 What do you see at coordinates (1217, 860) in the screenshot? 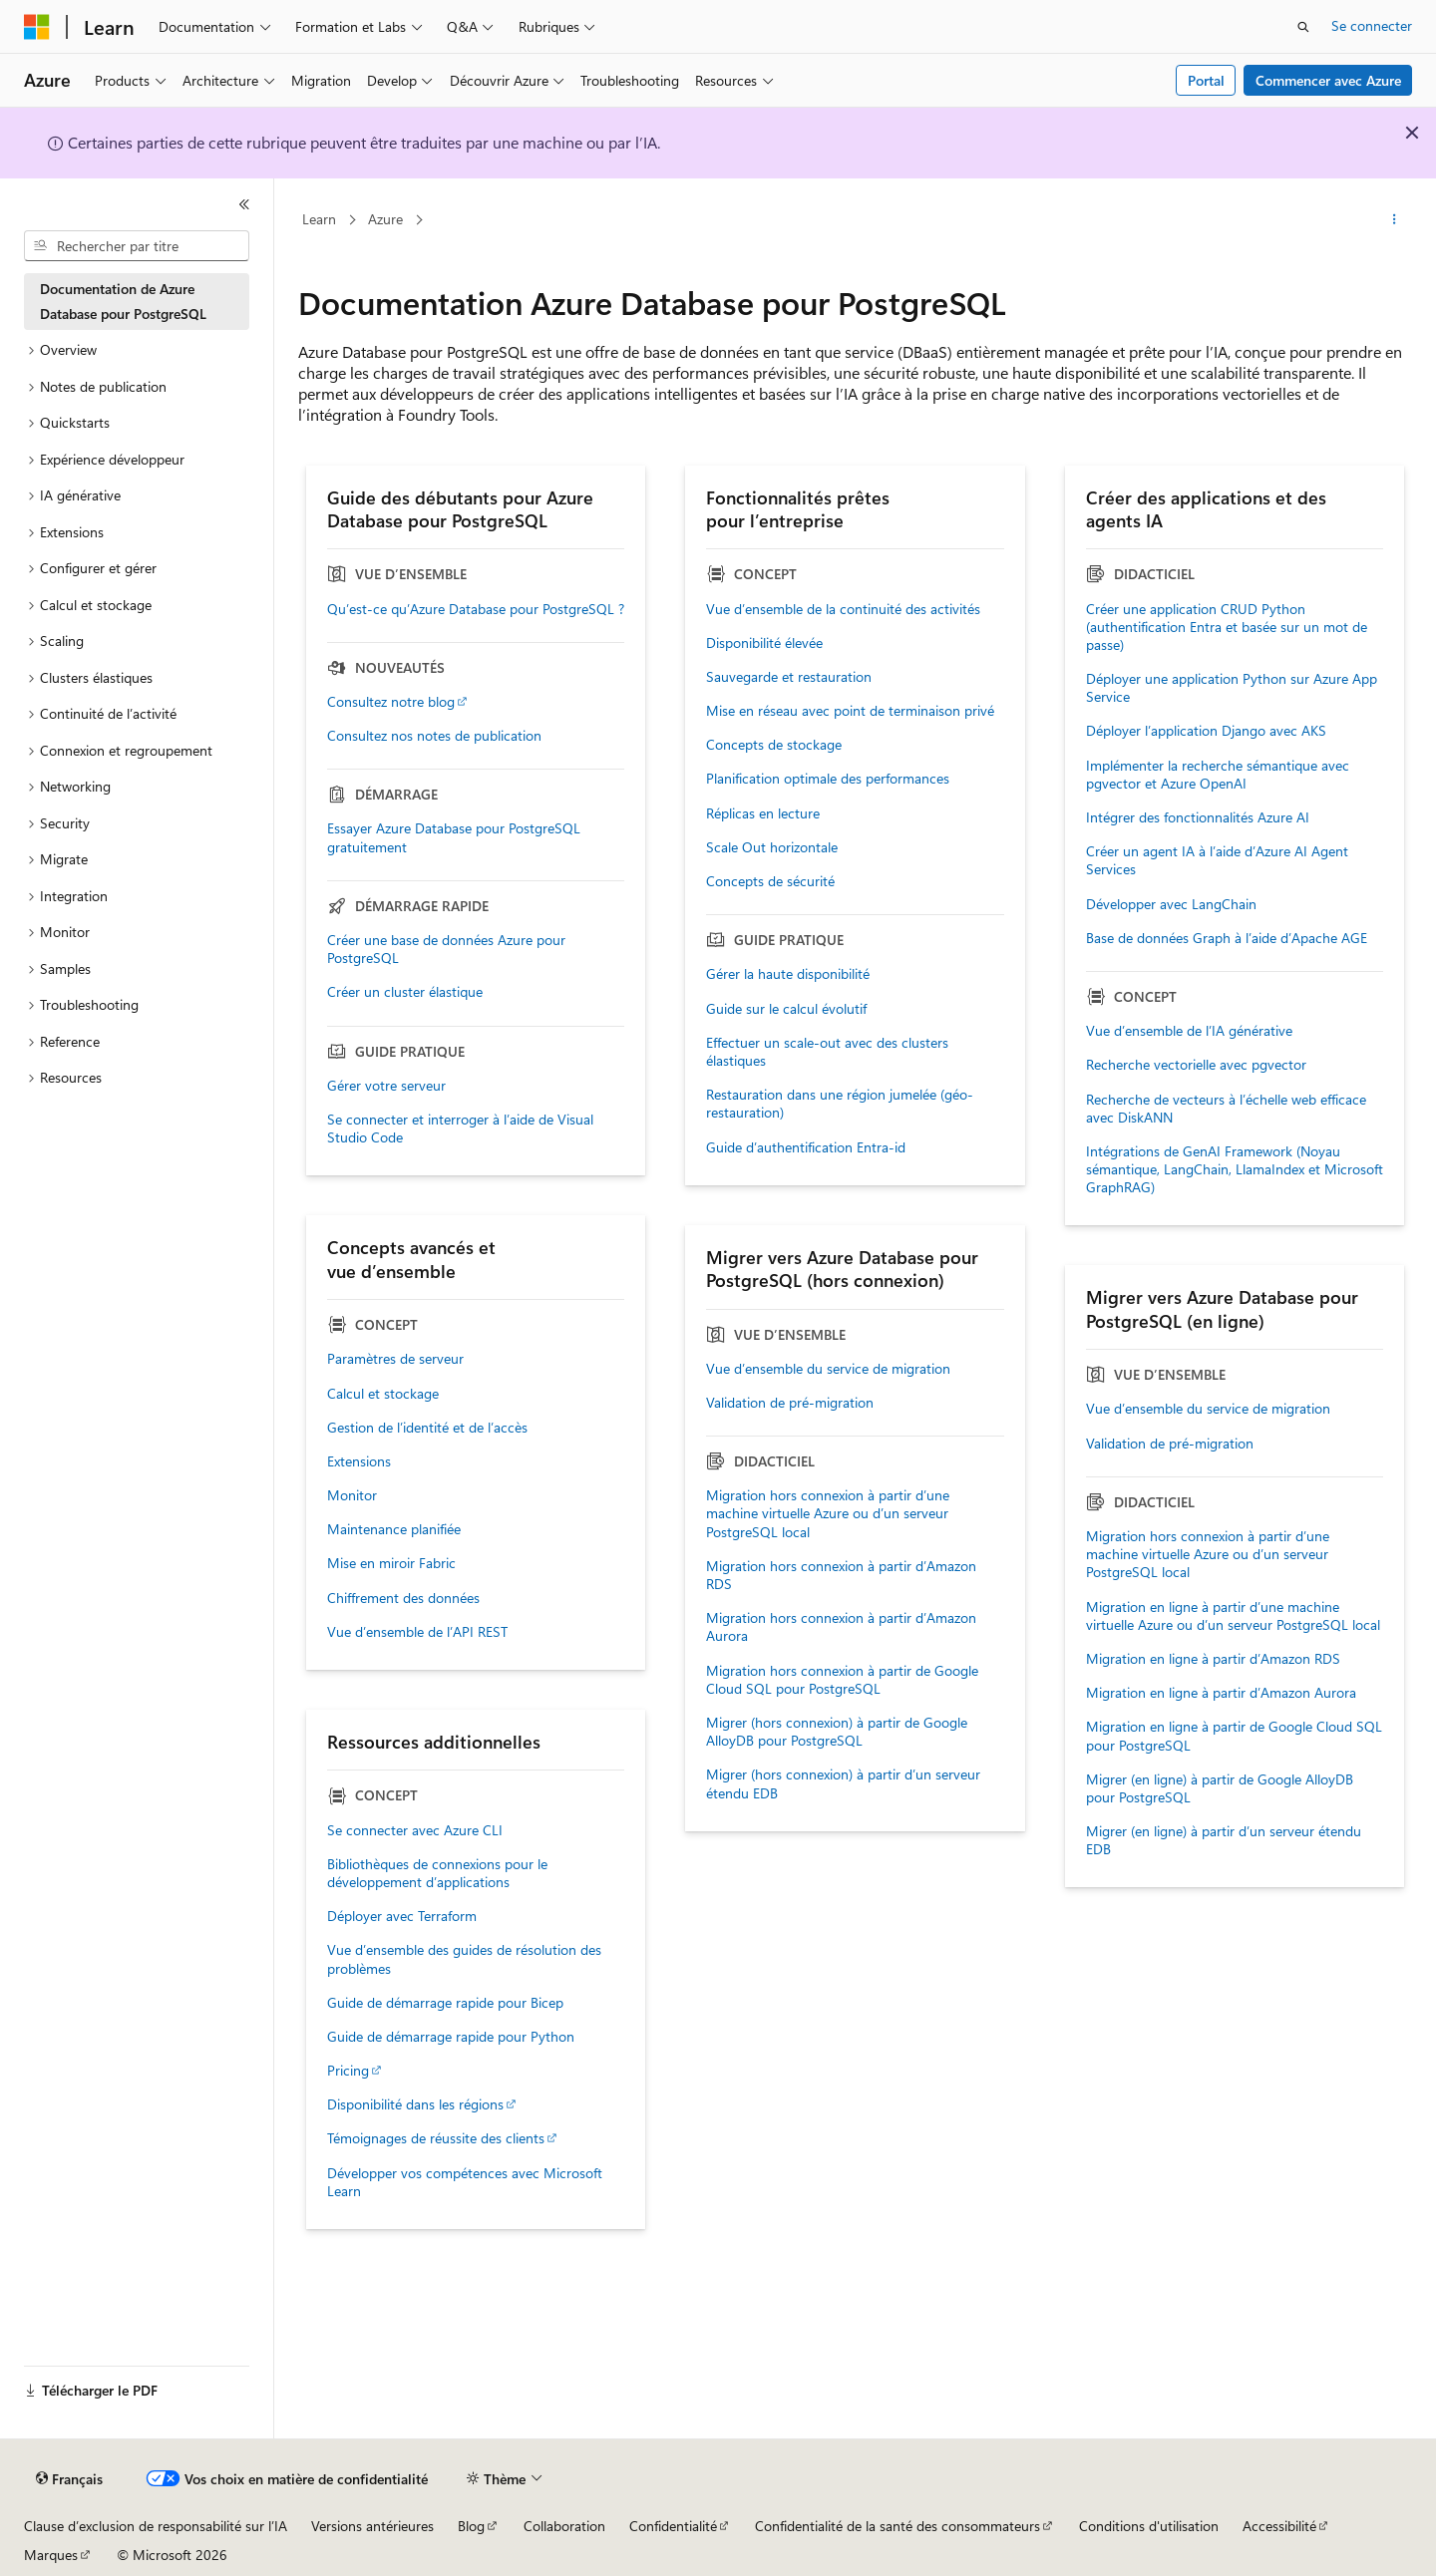
I see `Créer un agent IA à l’aide d’Azure AI Agent Services` at bounding box center [1217, 860].